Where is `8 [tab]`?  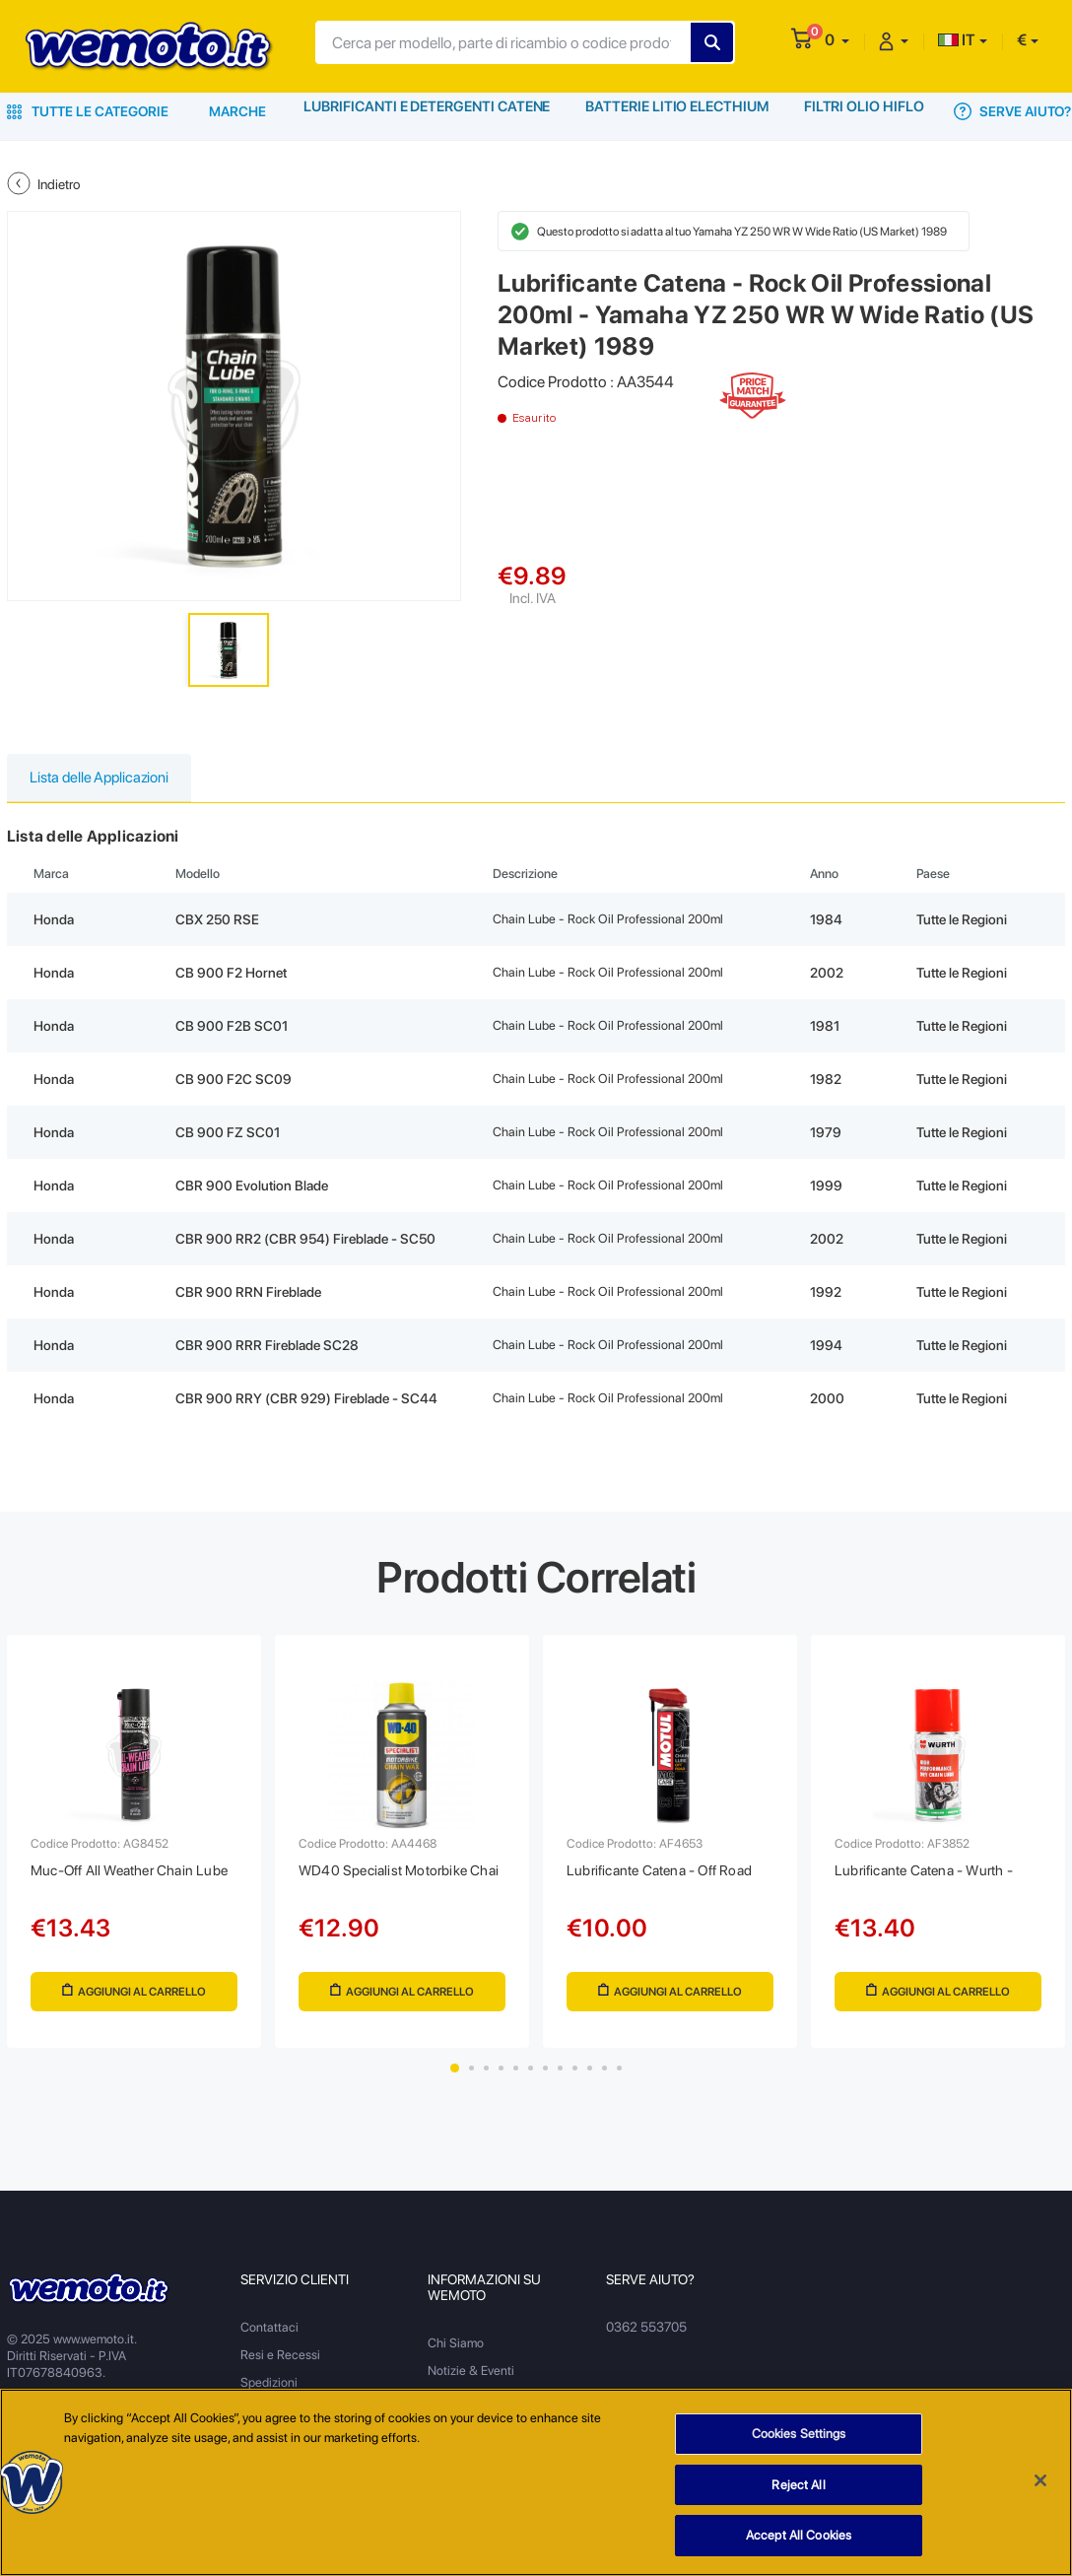
8 [tab] is located at coordinates (560, 2078).